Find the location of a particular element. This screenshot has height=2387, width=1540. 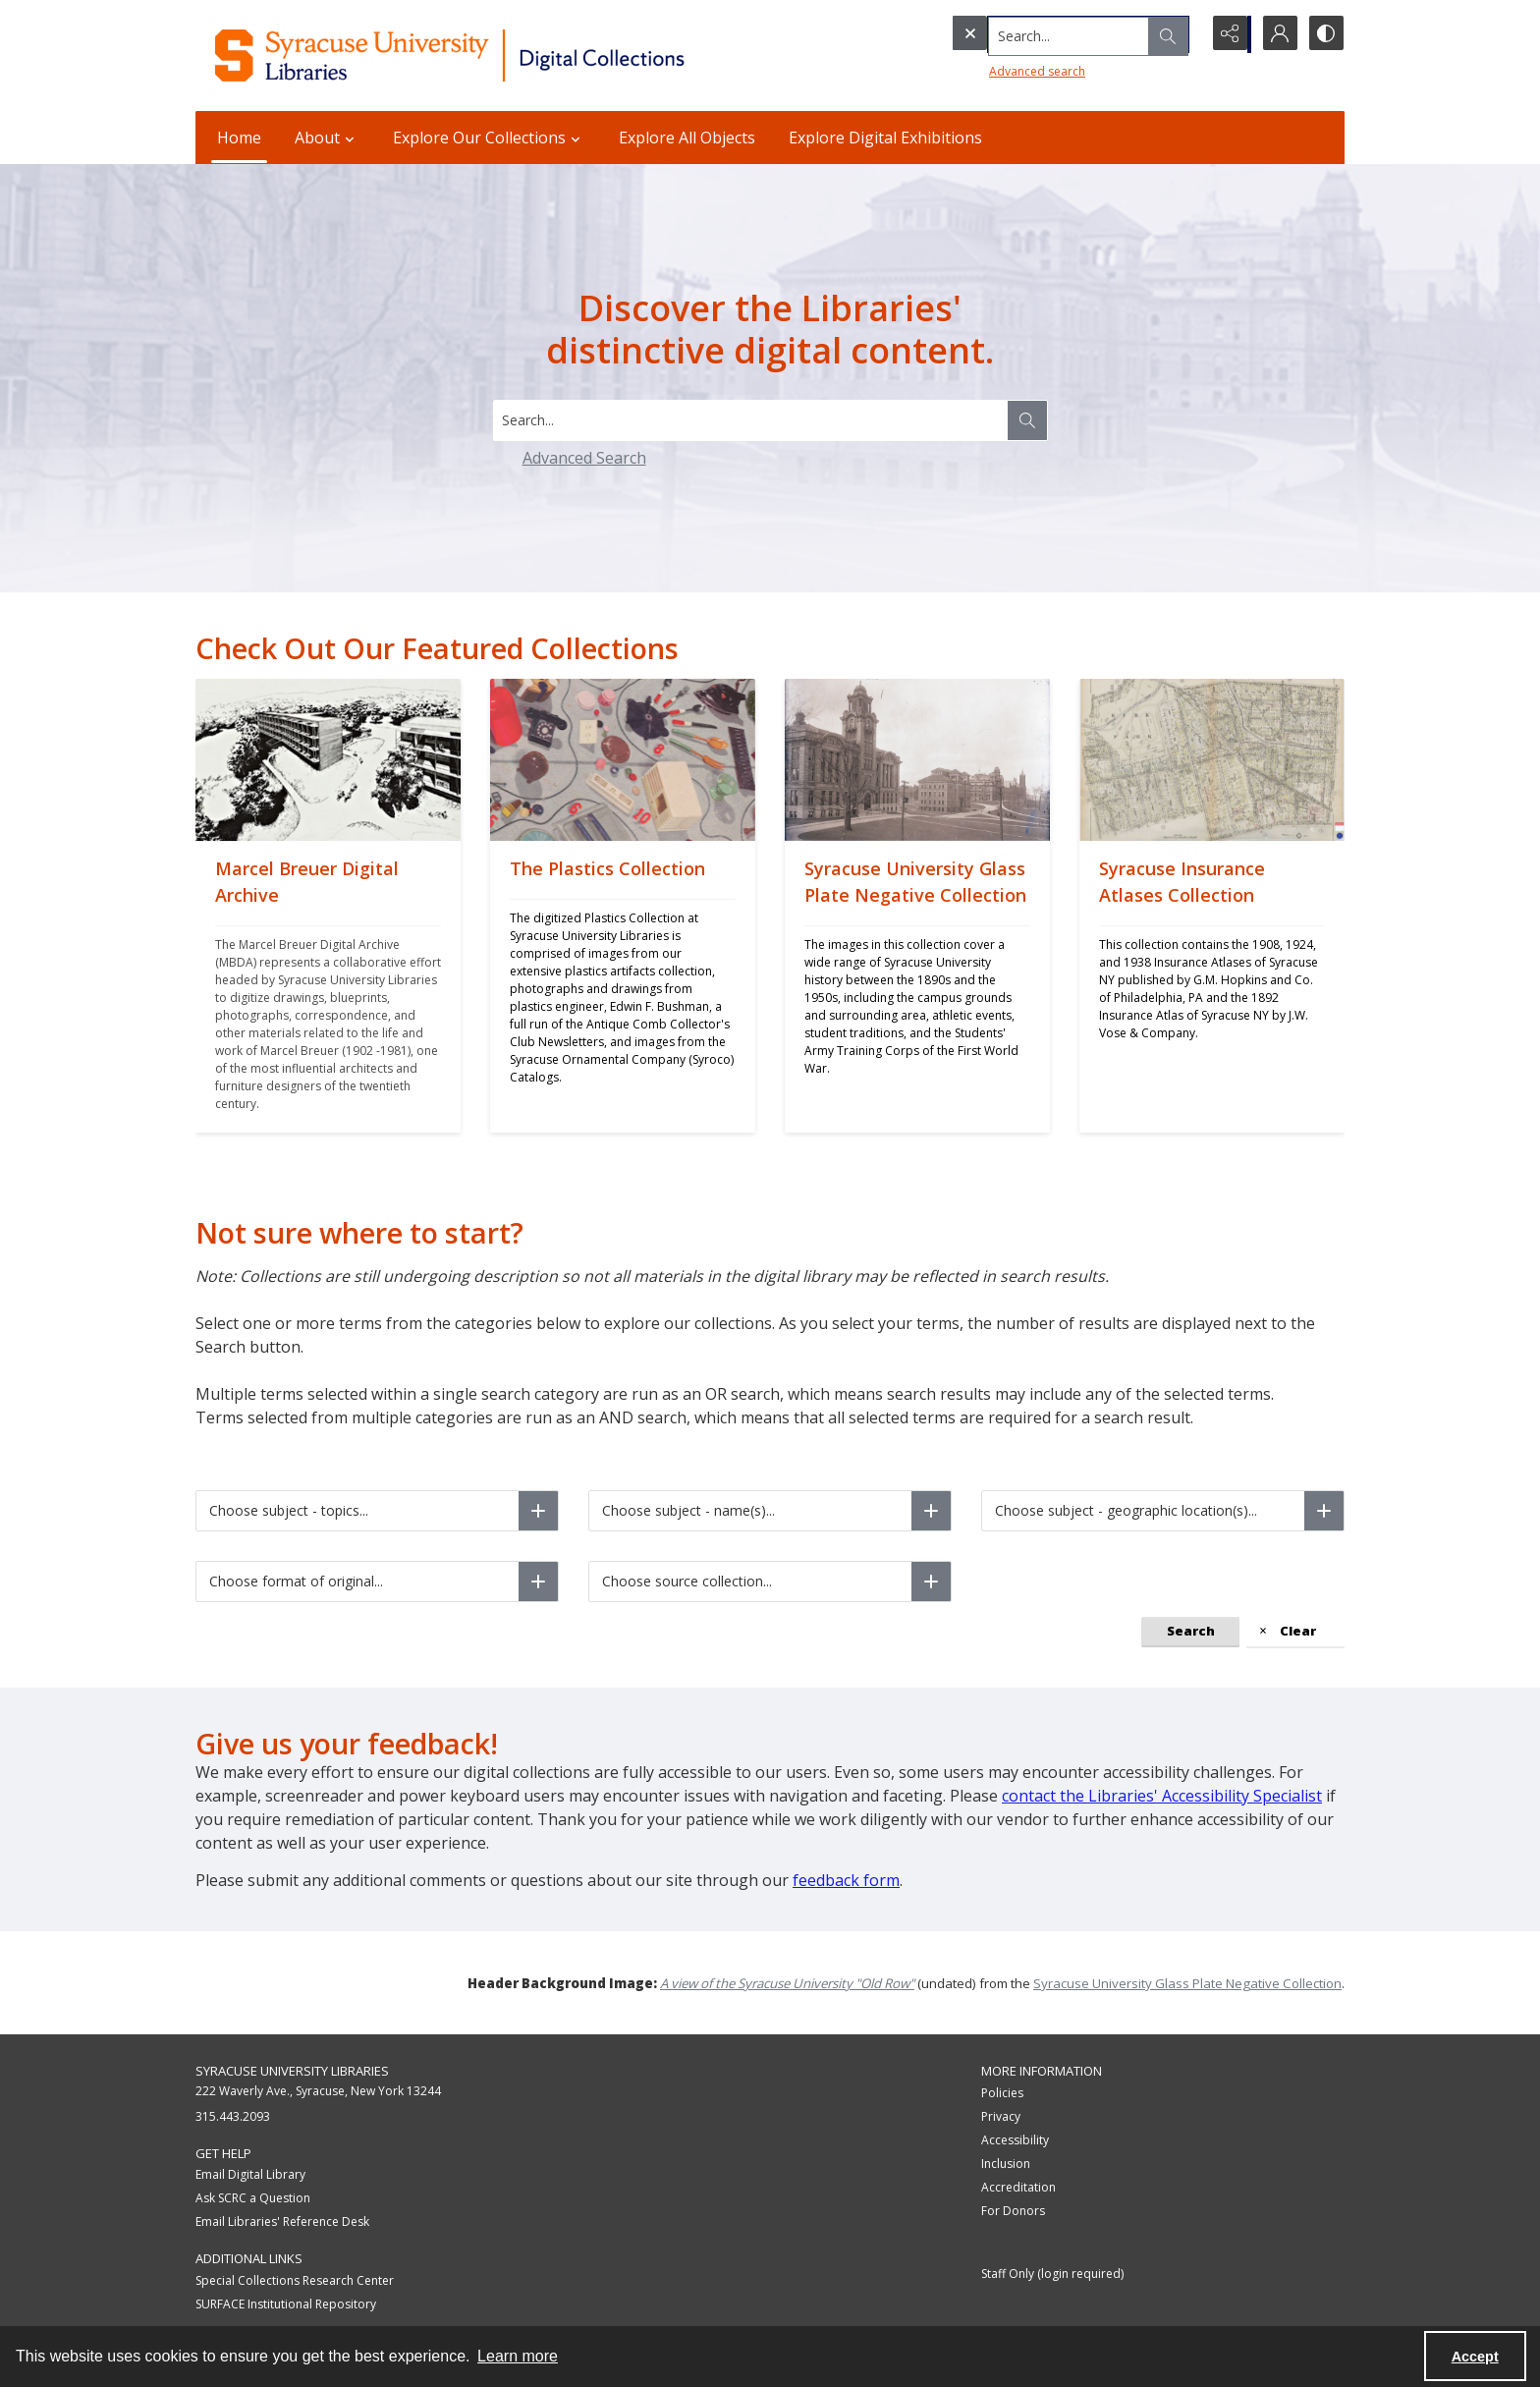

Home is located at coordinates (239, 137).